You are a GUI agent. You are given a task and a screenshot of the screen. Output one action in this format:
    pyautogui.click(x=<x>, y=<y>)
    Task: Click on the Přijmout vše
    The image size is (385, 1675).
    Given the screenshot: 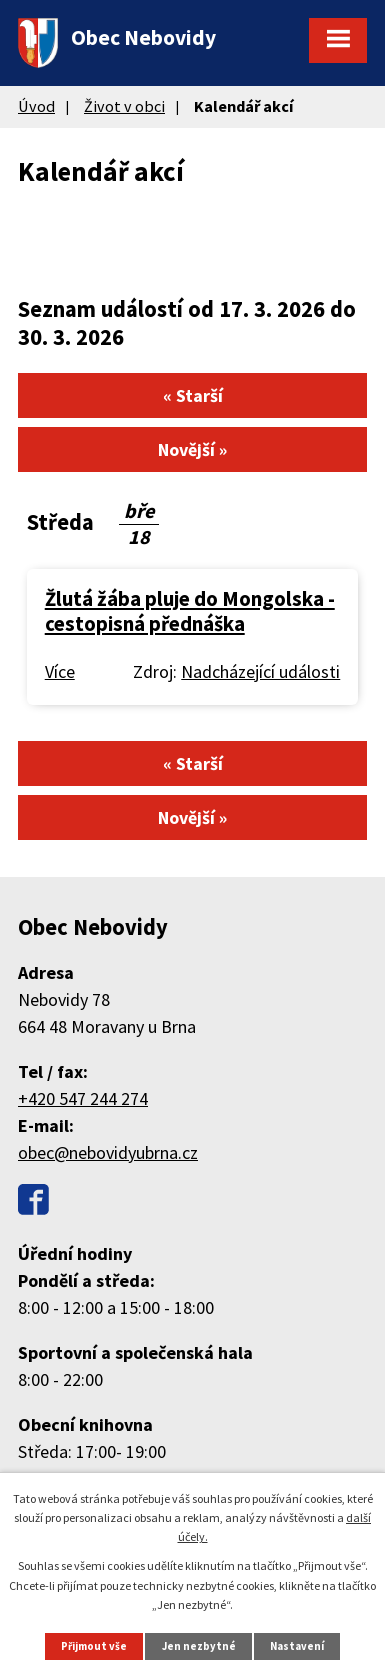 What is the action you would take?
    pyautogui.click(x=94, y=1646)
    